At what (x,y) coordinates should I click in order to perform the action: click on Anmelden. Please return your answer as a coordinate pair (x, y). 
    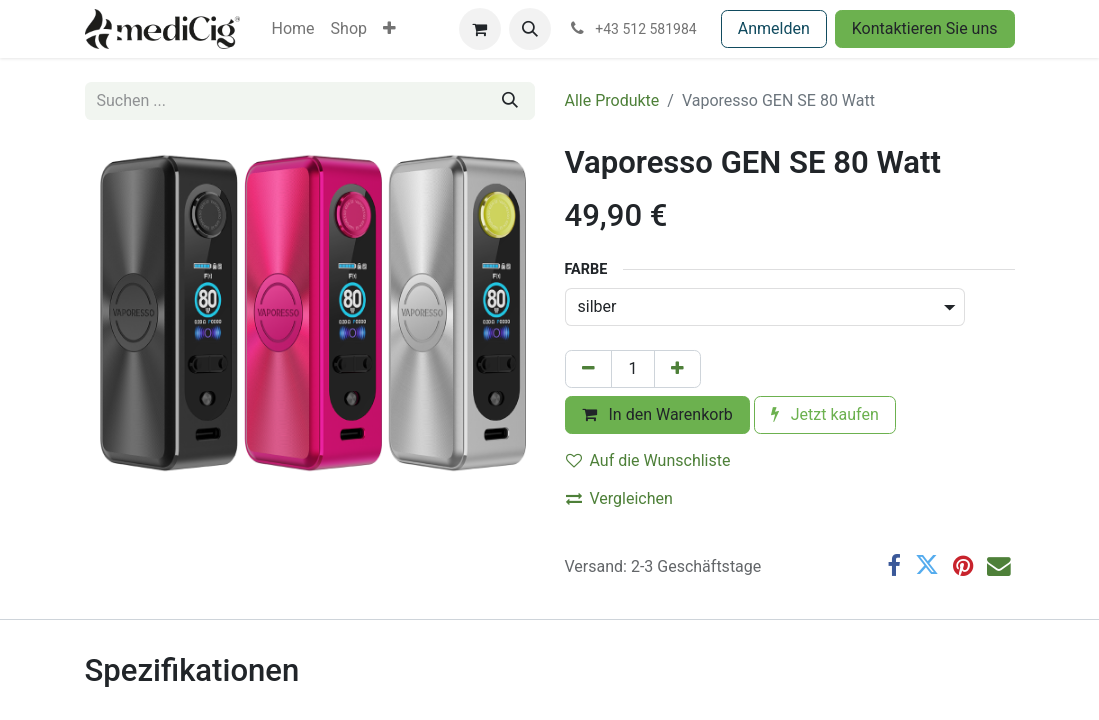
    Looking at the image, I should click on (774, 28).